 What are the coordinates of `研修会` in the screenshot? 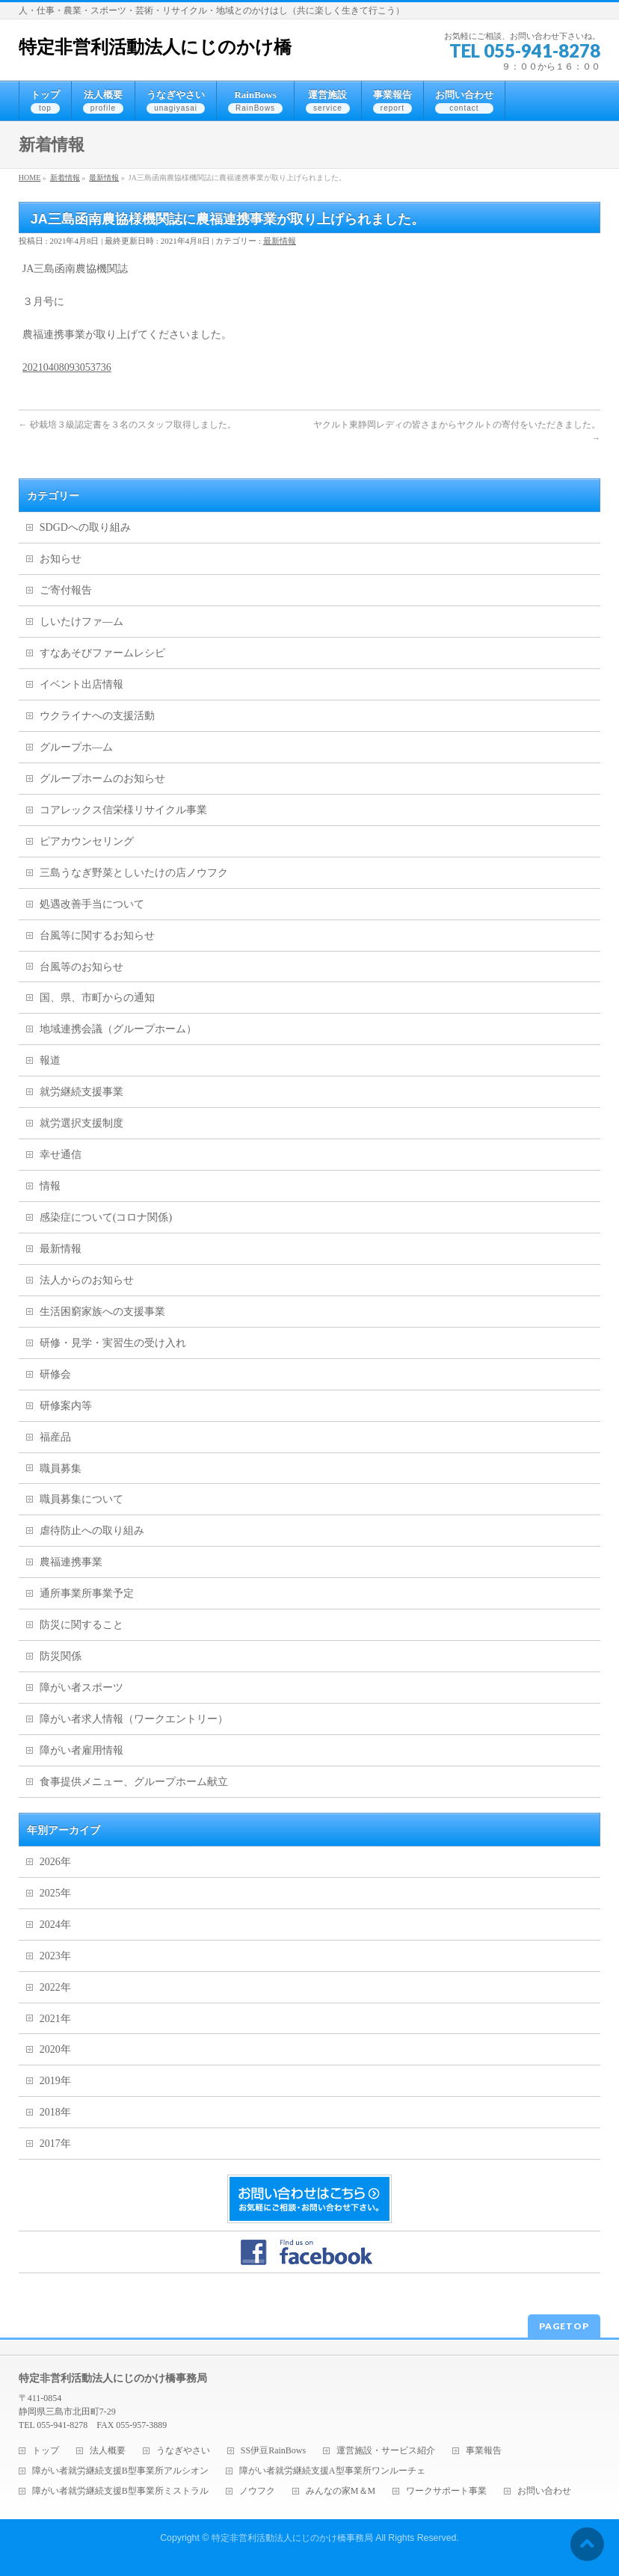 It's located at (55, 1374).